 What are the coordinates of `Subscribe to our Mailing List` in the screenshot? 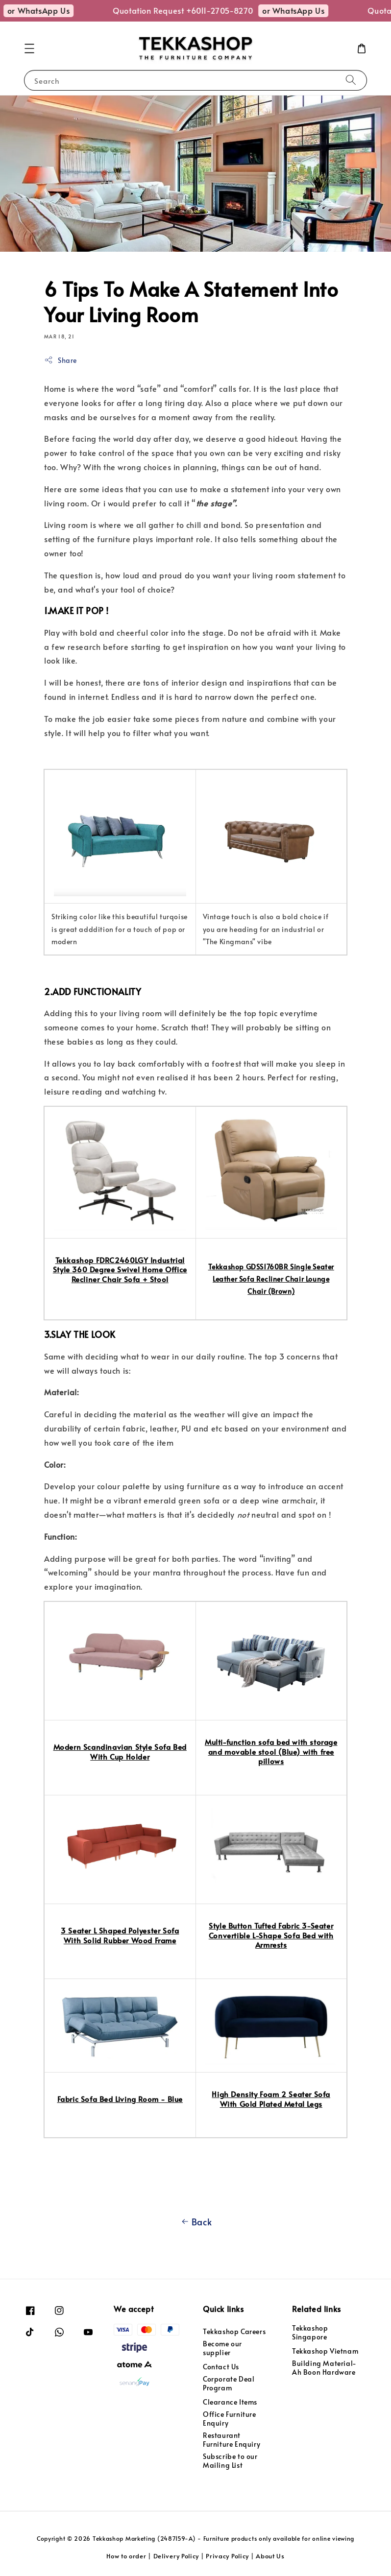 It's located at (230, 2461).